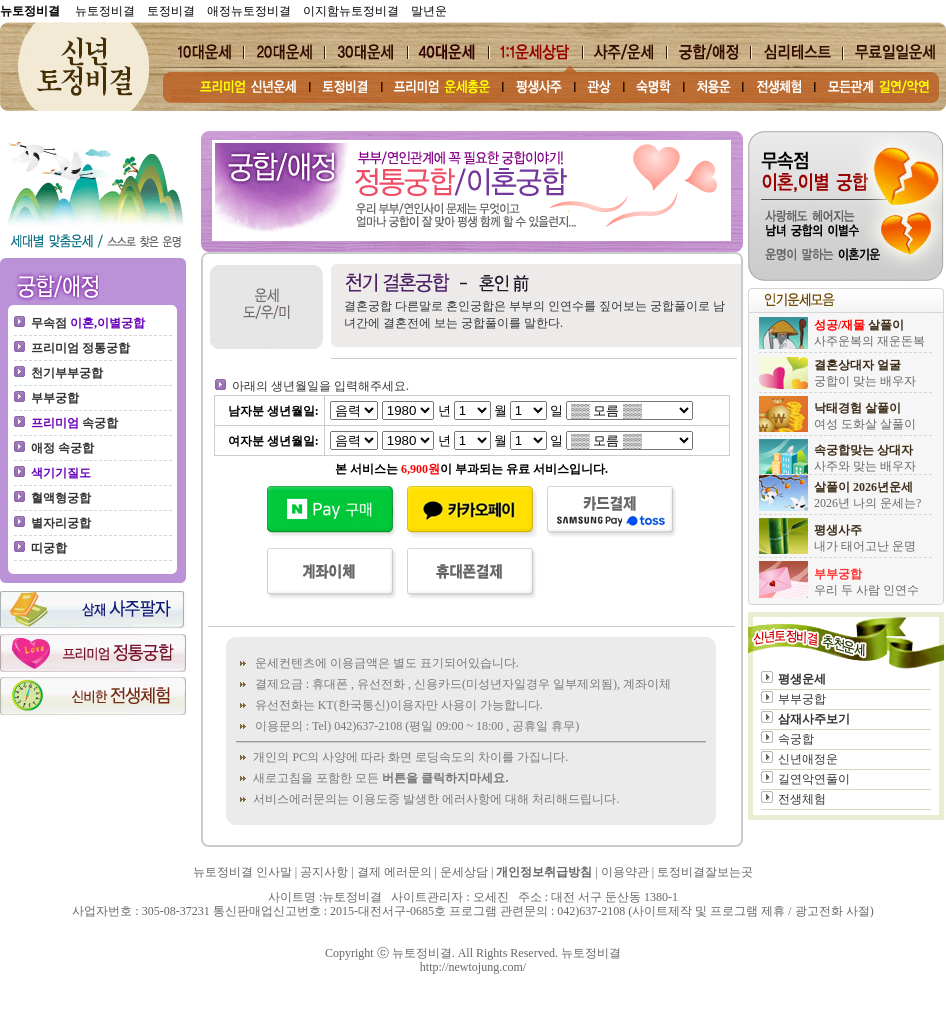 The image size is (946, 1025). What do you see at coordinates (867, 503) in the screenshot?
I see `2026년 나의 운세는?` at bounding box center [867, 503].